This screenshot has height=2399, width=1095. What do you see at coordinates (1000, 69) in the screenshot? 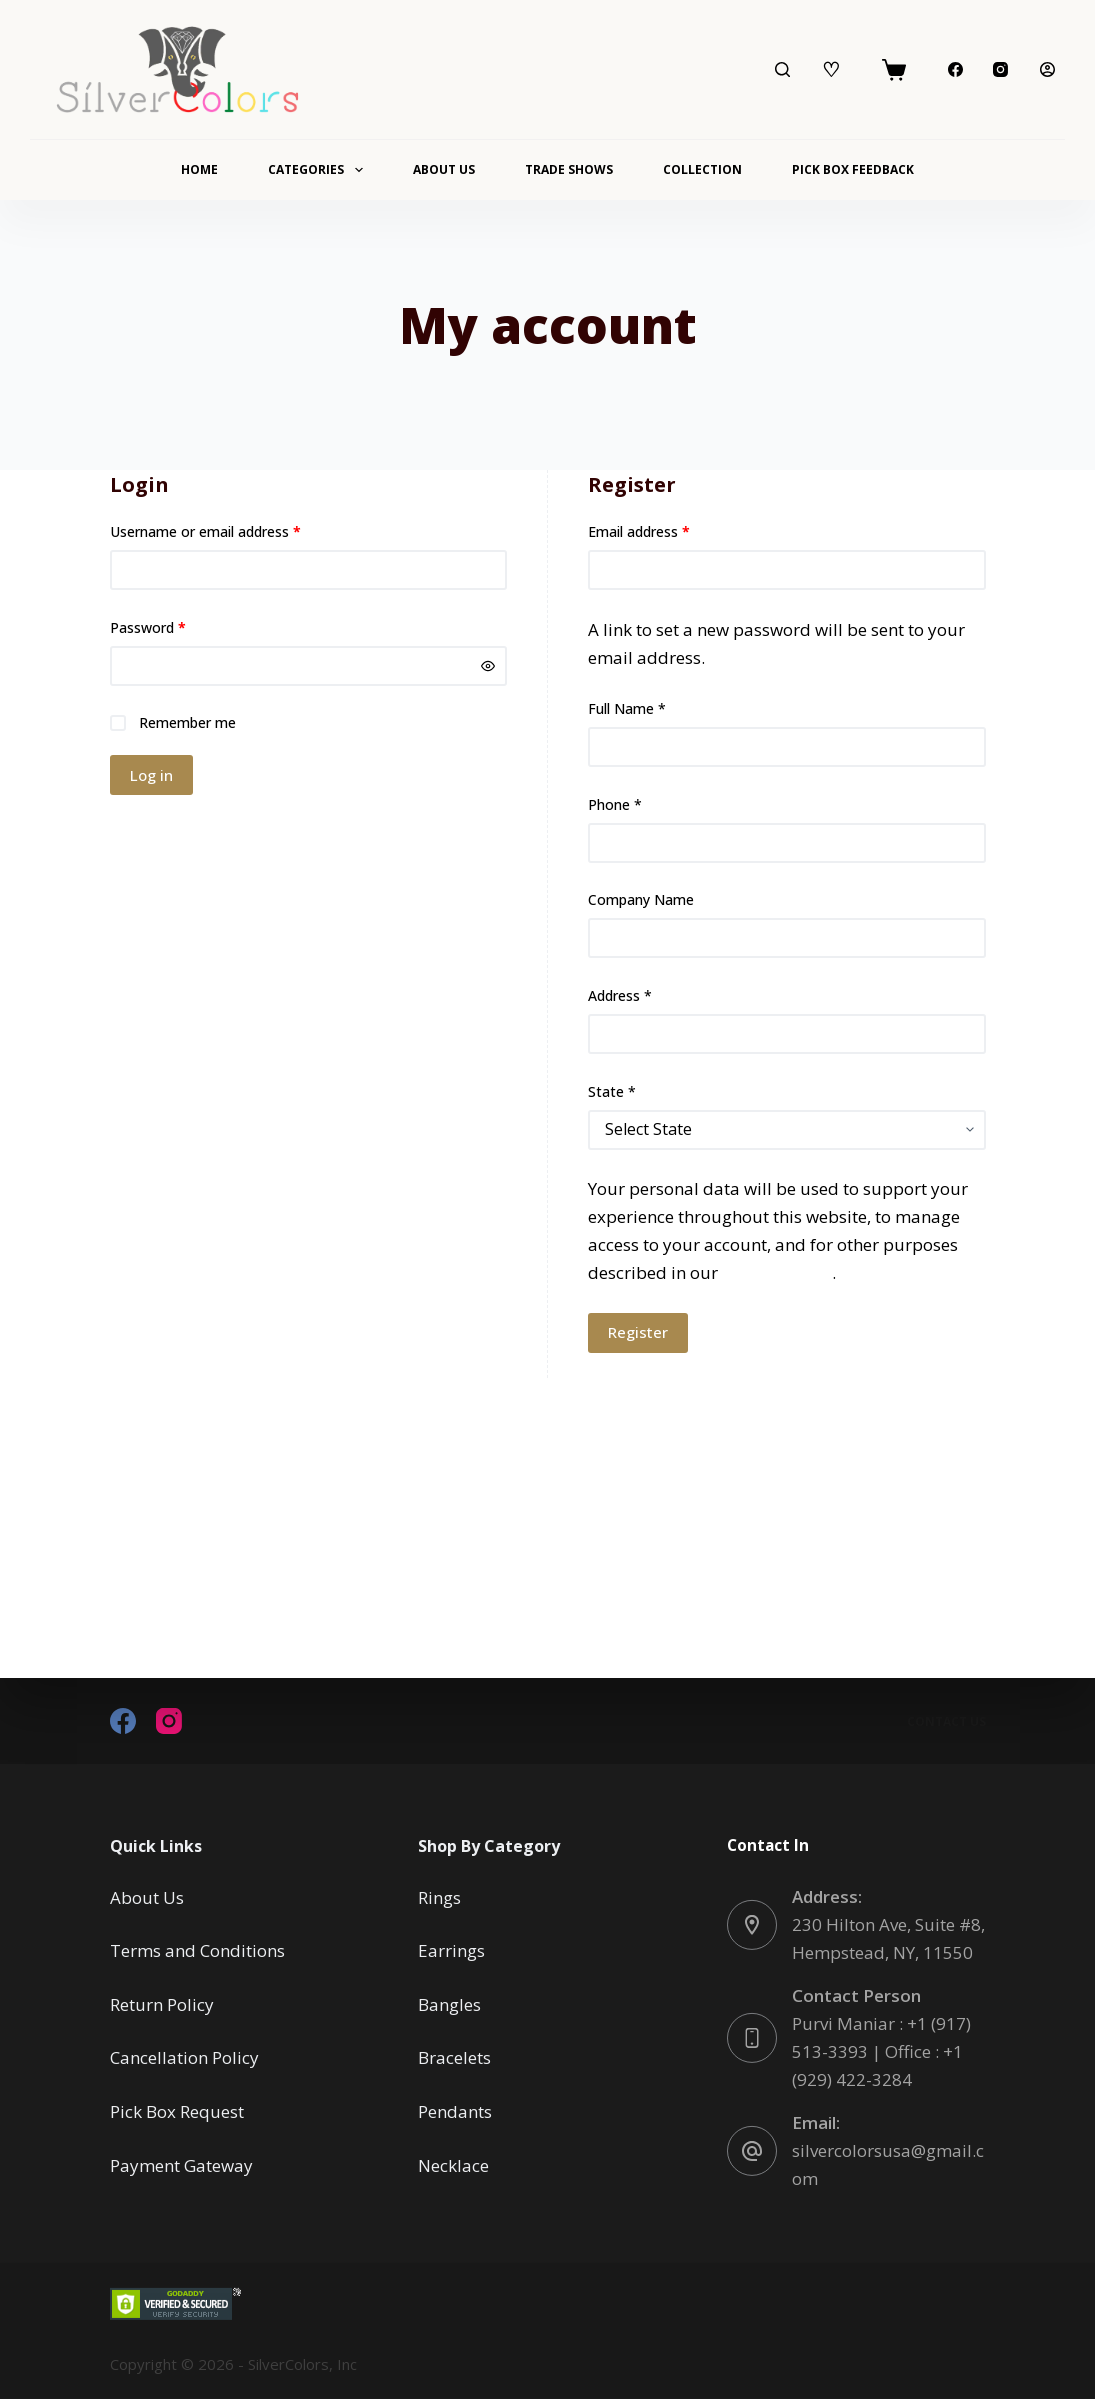
I see `[Instagram]` at bounding box center [1000, 69].